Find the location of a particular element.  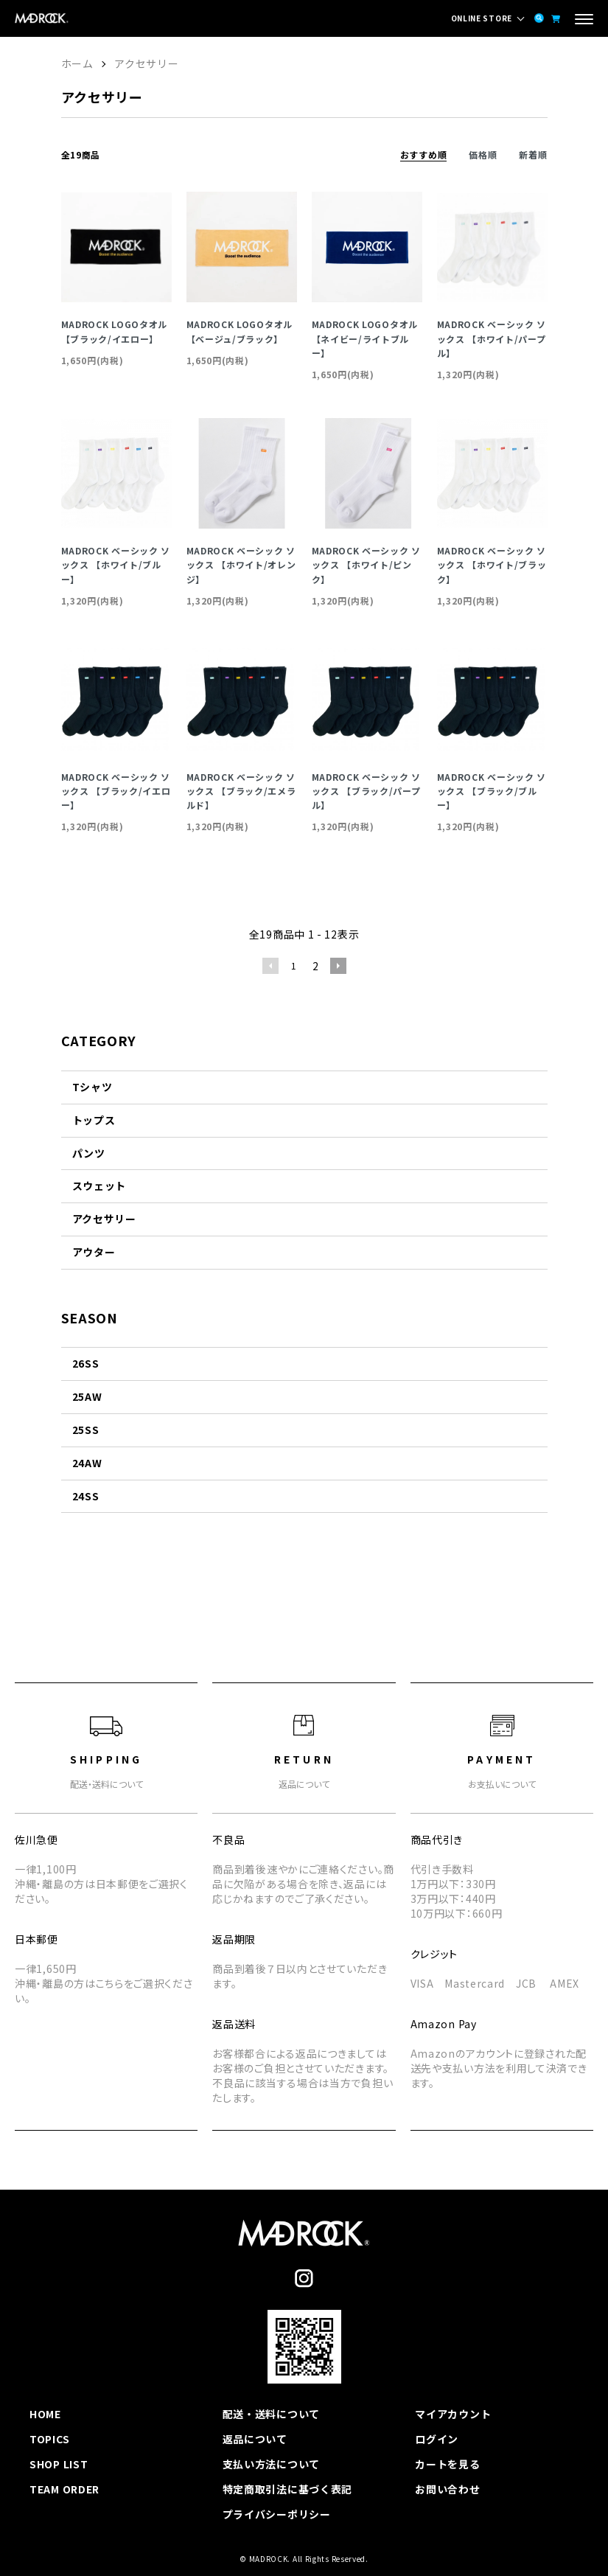

MADROCK LOGOタオル【ネイビー/ライトブルー】 is located at coordinates (365, 338).